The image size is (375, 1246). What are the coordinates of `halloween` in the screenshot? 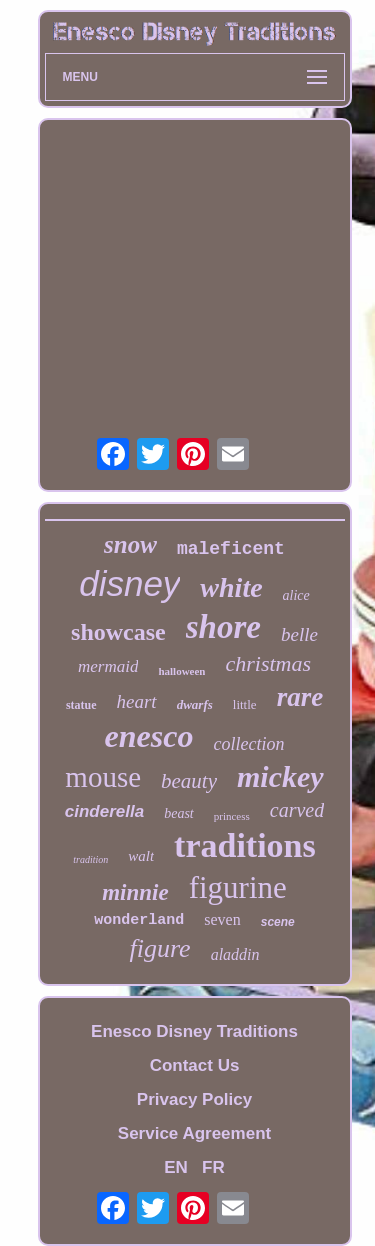 It's located at (181, 671).